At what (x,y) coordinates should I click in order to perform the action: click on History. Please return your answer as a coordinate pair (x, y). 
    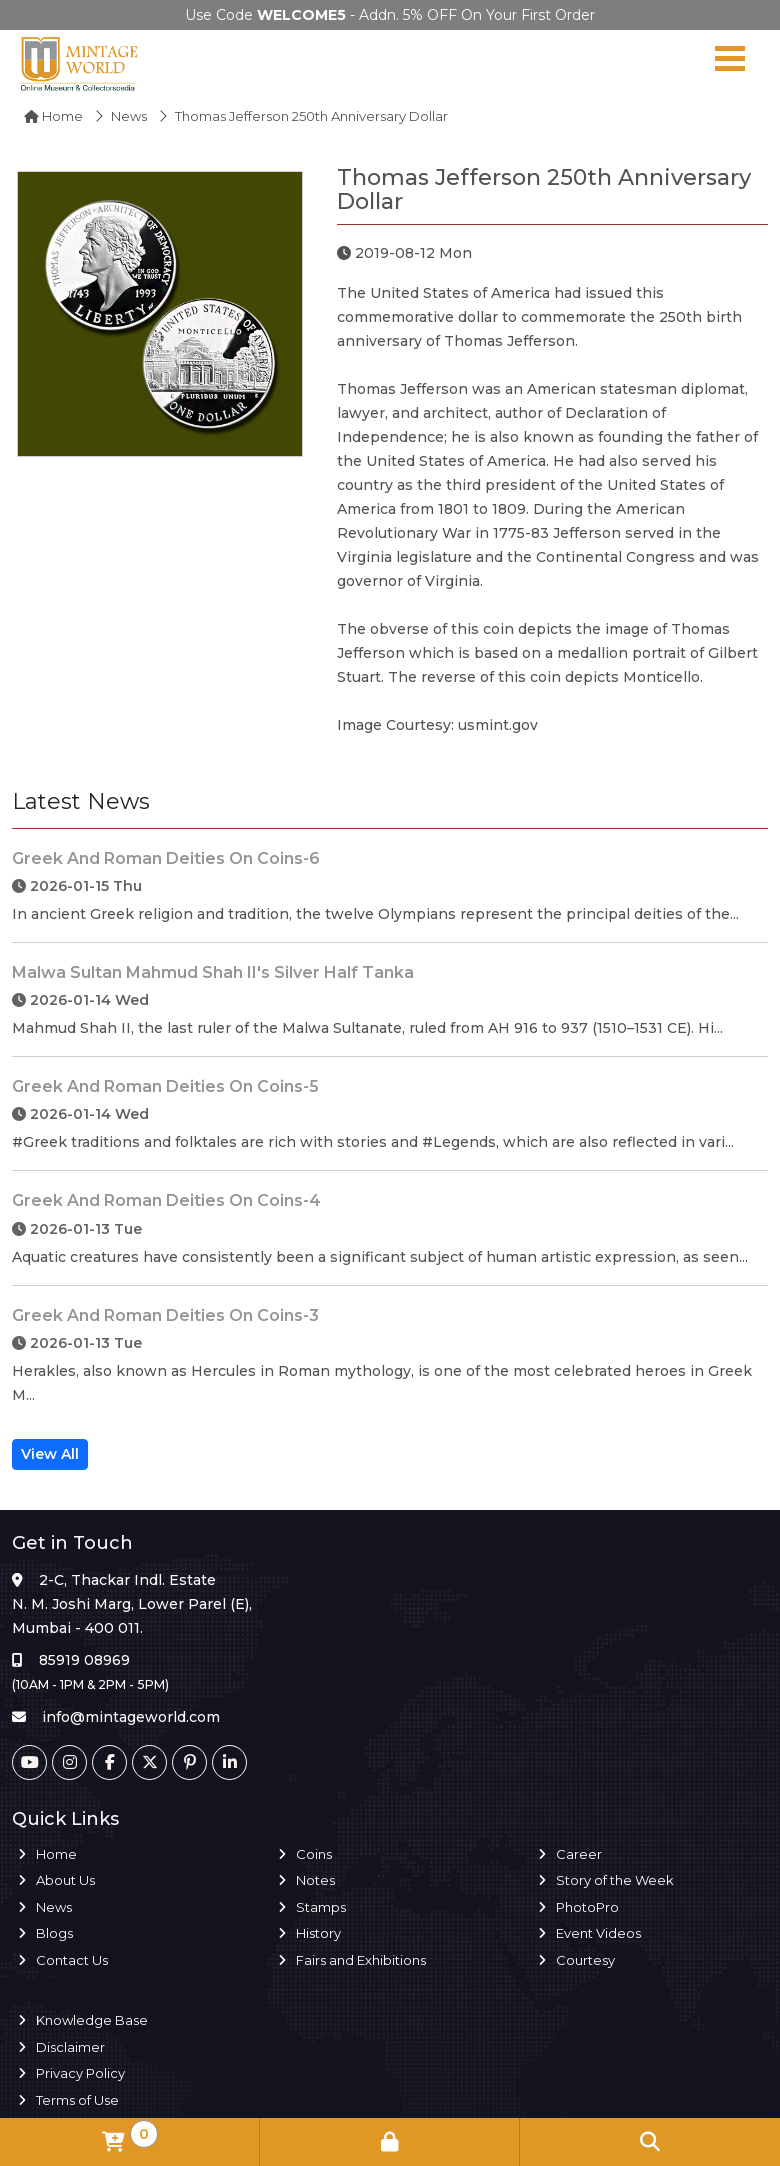
    Looking at the image, I should click on (318, 1933).